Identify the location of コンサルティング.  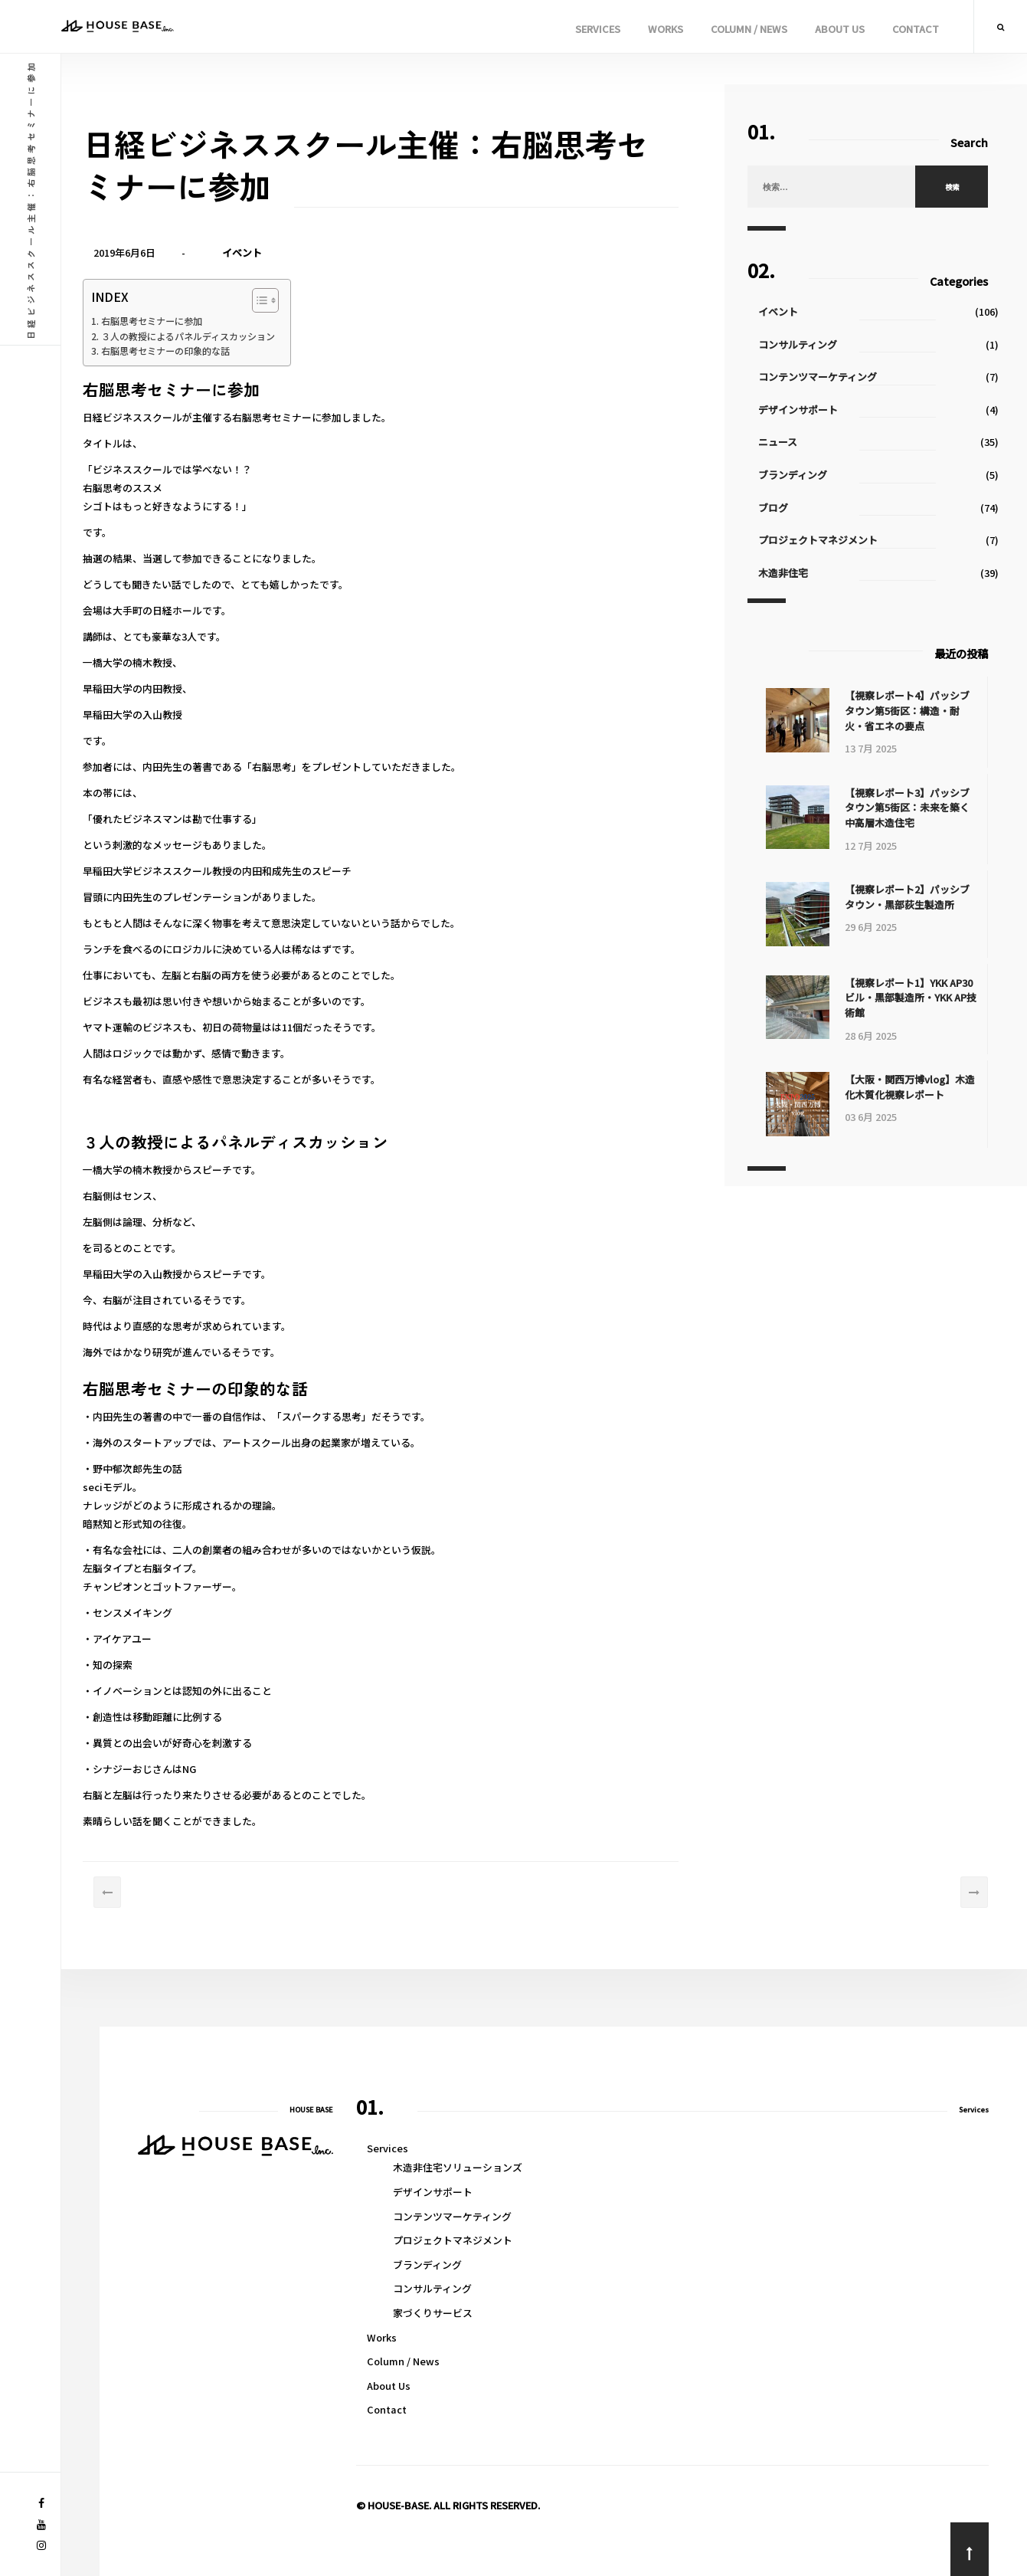
(803, 344).